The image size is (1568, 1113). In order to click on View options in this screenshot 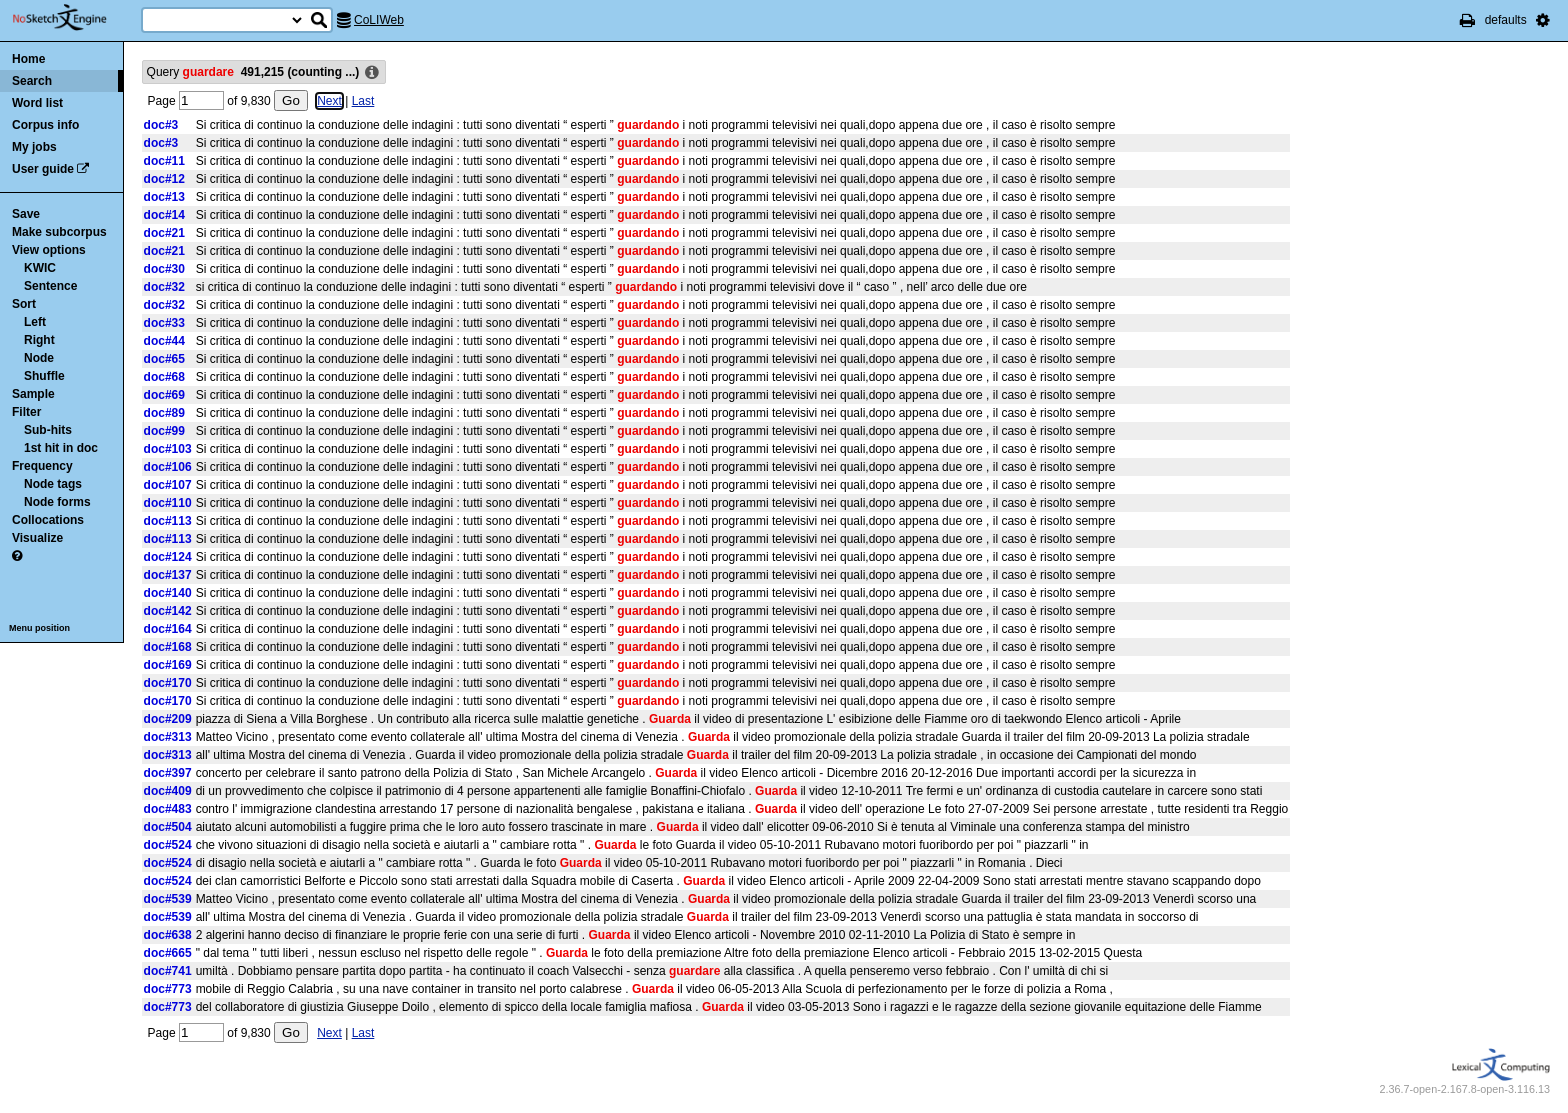, I will do `click(49, 250)`.